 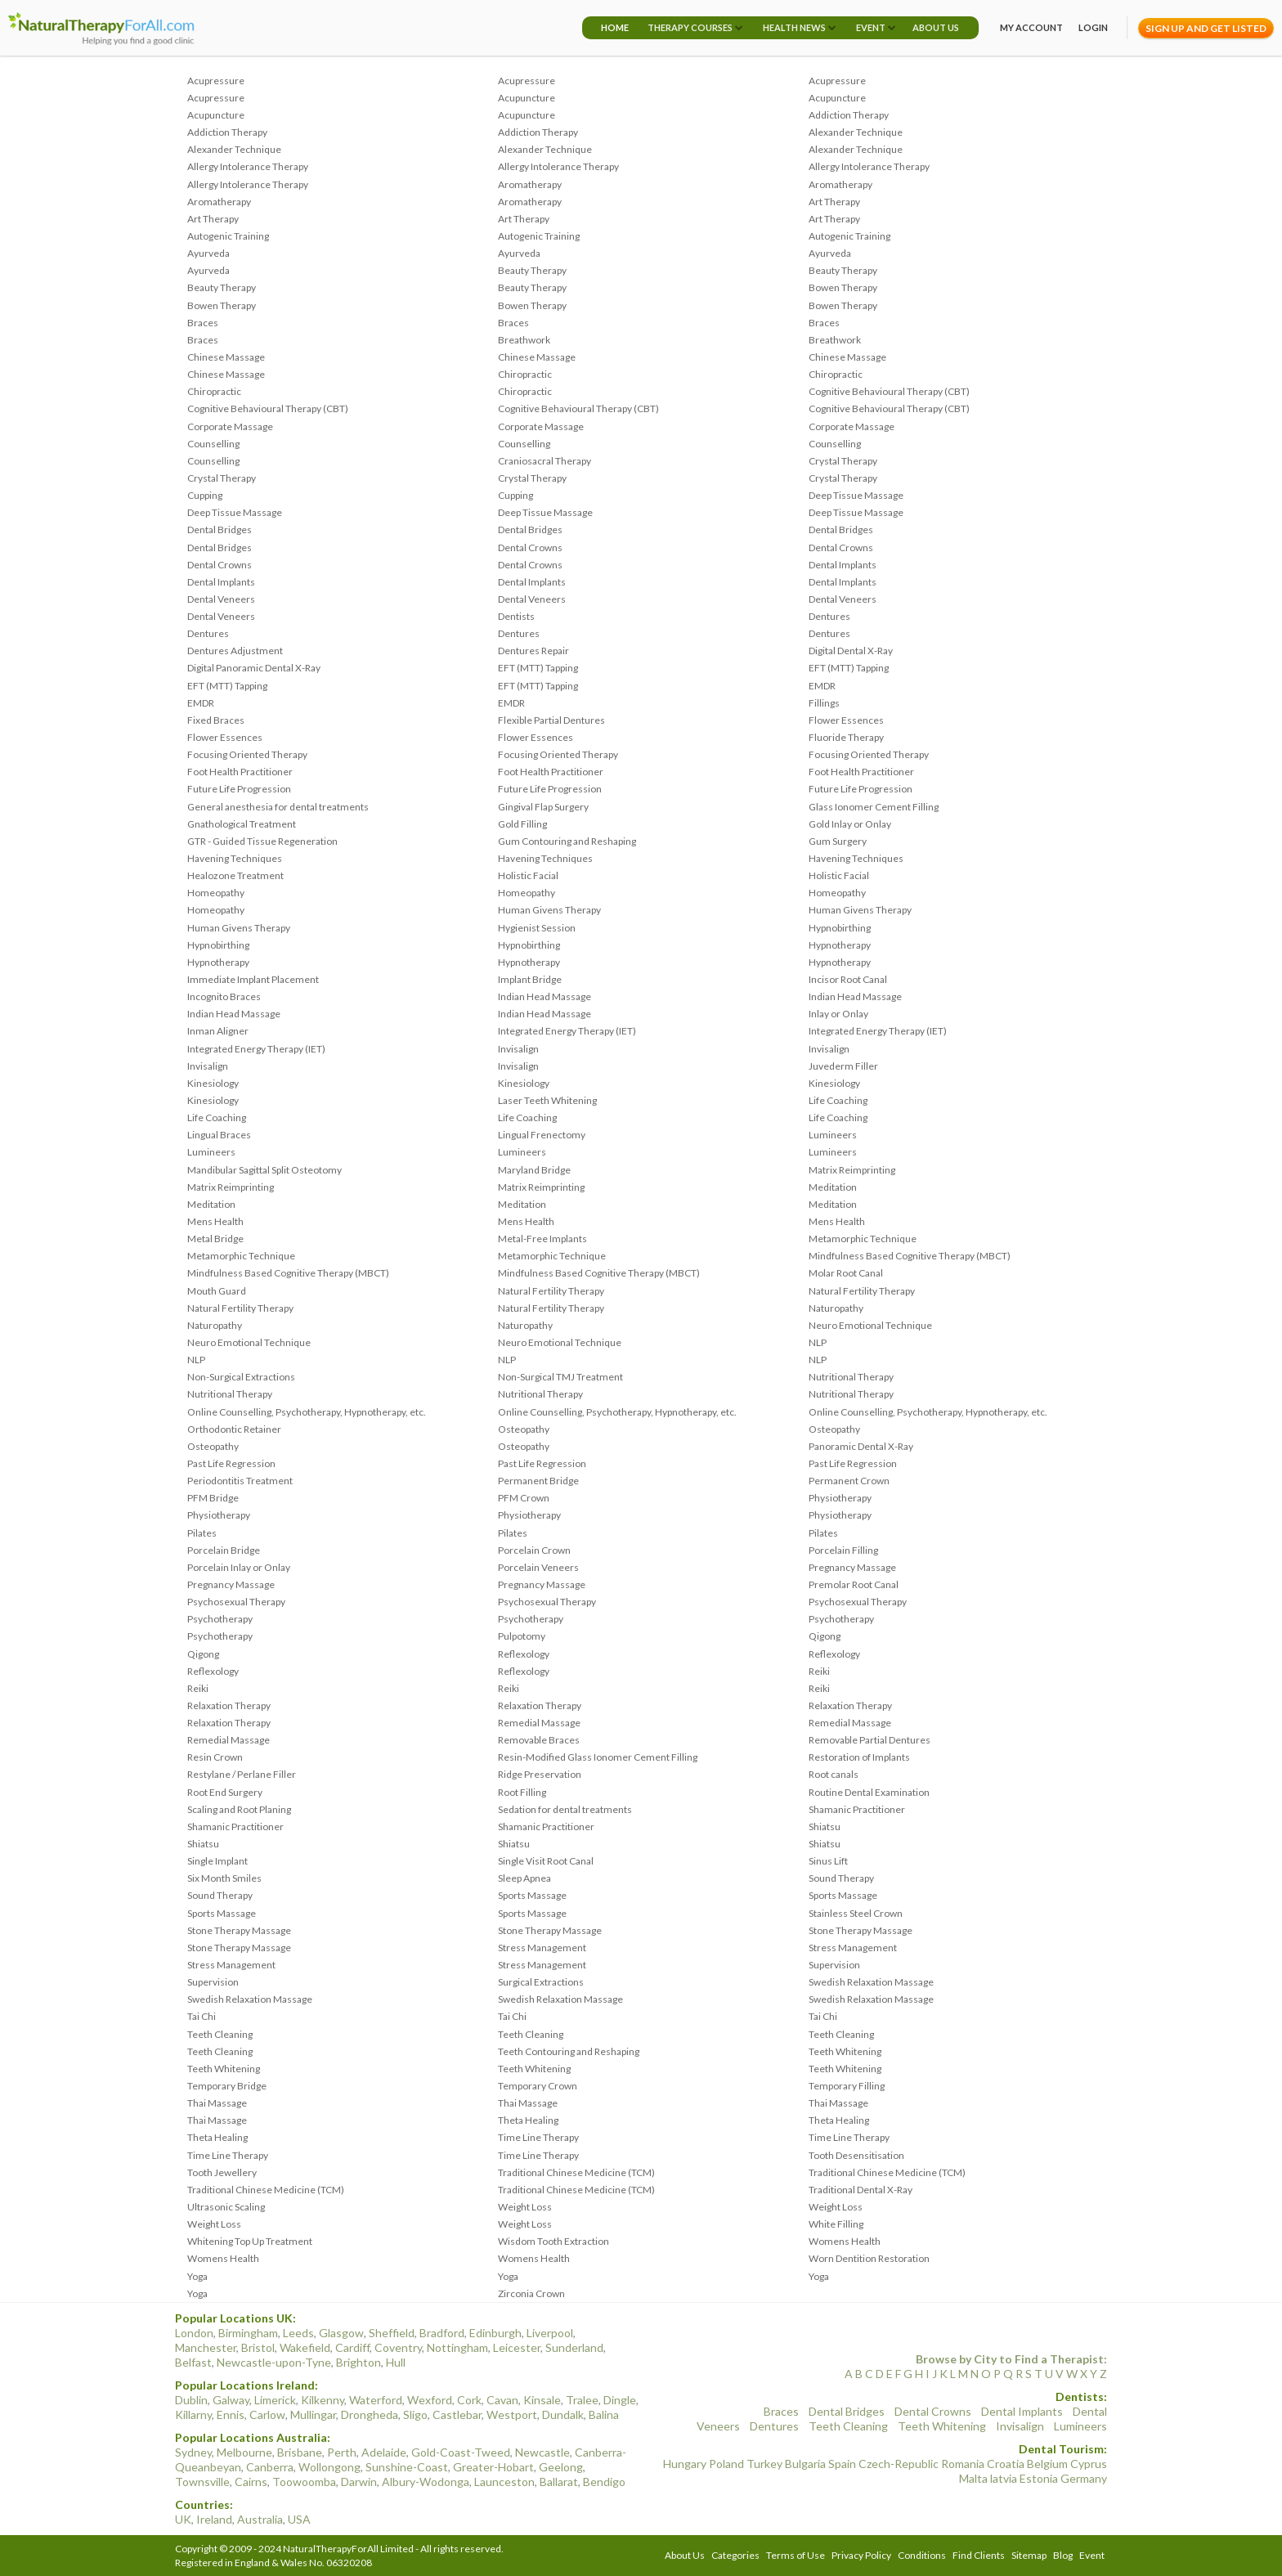 What do you see at coordinates (962, 2464) in the screenshot?
I see `Romania` at bounding box center [962, 2464].